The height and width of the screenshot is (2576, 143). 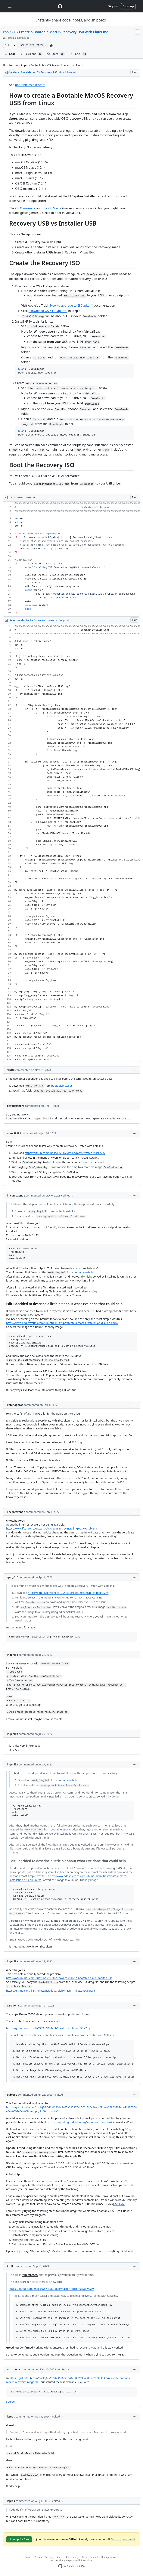 I want to click on krull, so click(x=10, y=2266).